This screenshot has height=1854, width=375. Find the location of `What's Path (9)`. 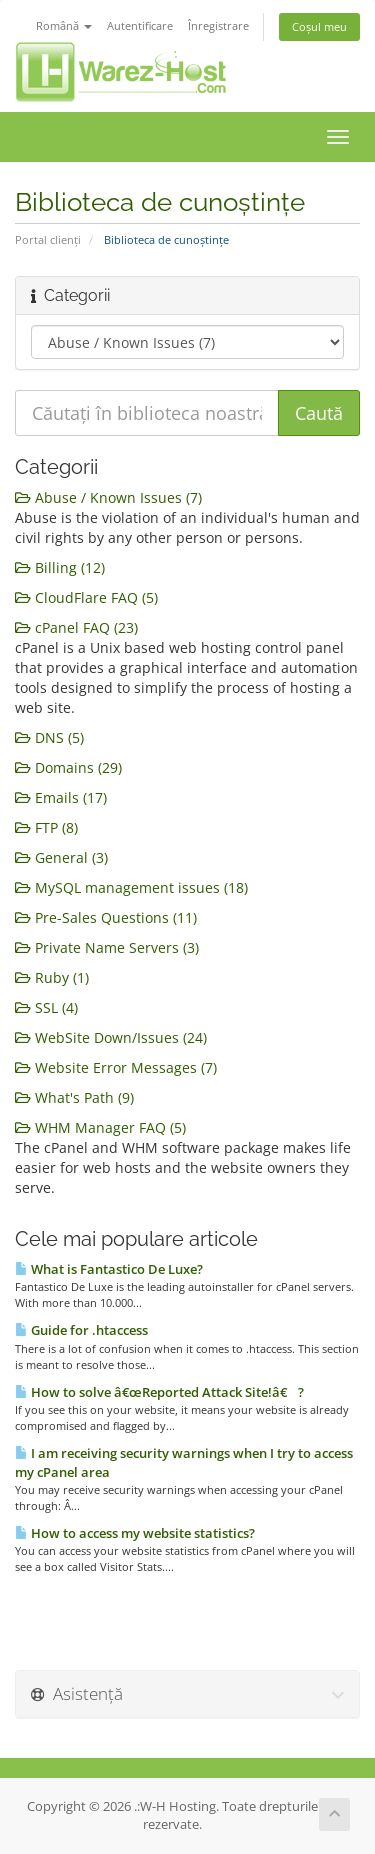

What's Path (9) is located at coordinates (74, 1097).